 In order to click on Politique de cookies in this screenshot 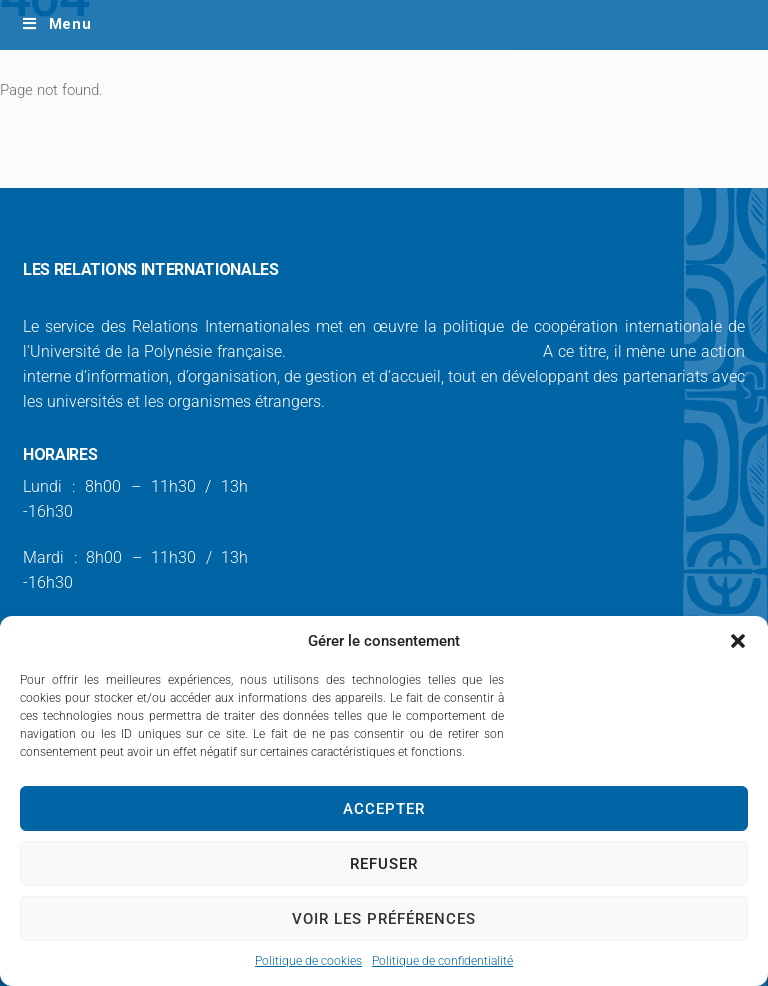, I will do `click(308, 961)`.